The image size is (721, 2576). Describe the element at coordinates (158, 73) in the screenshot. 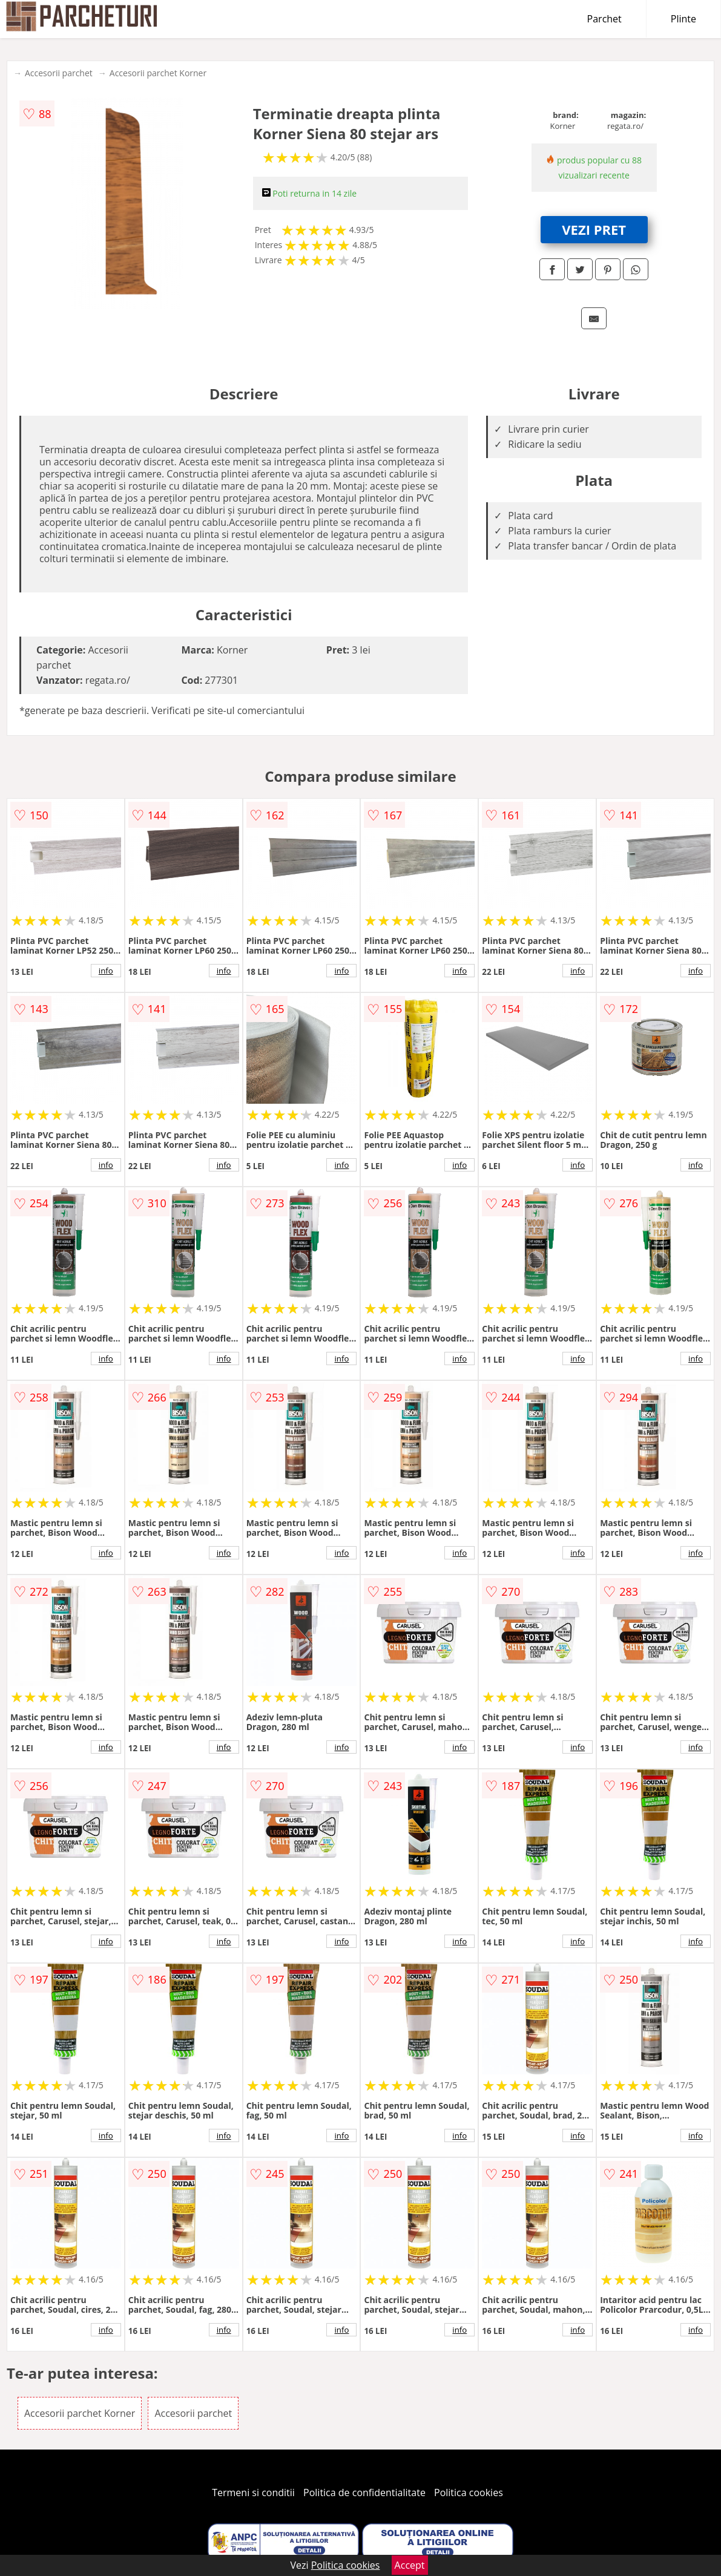

I see `Accesorii parchet Korner` at that location.